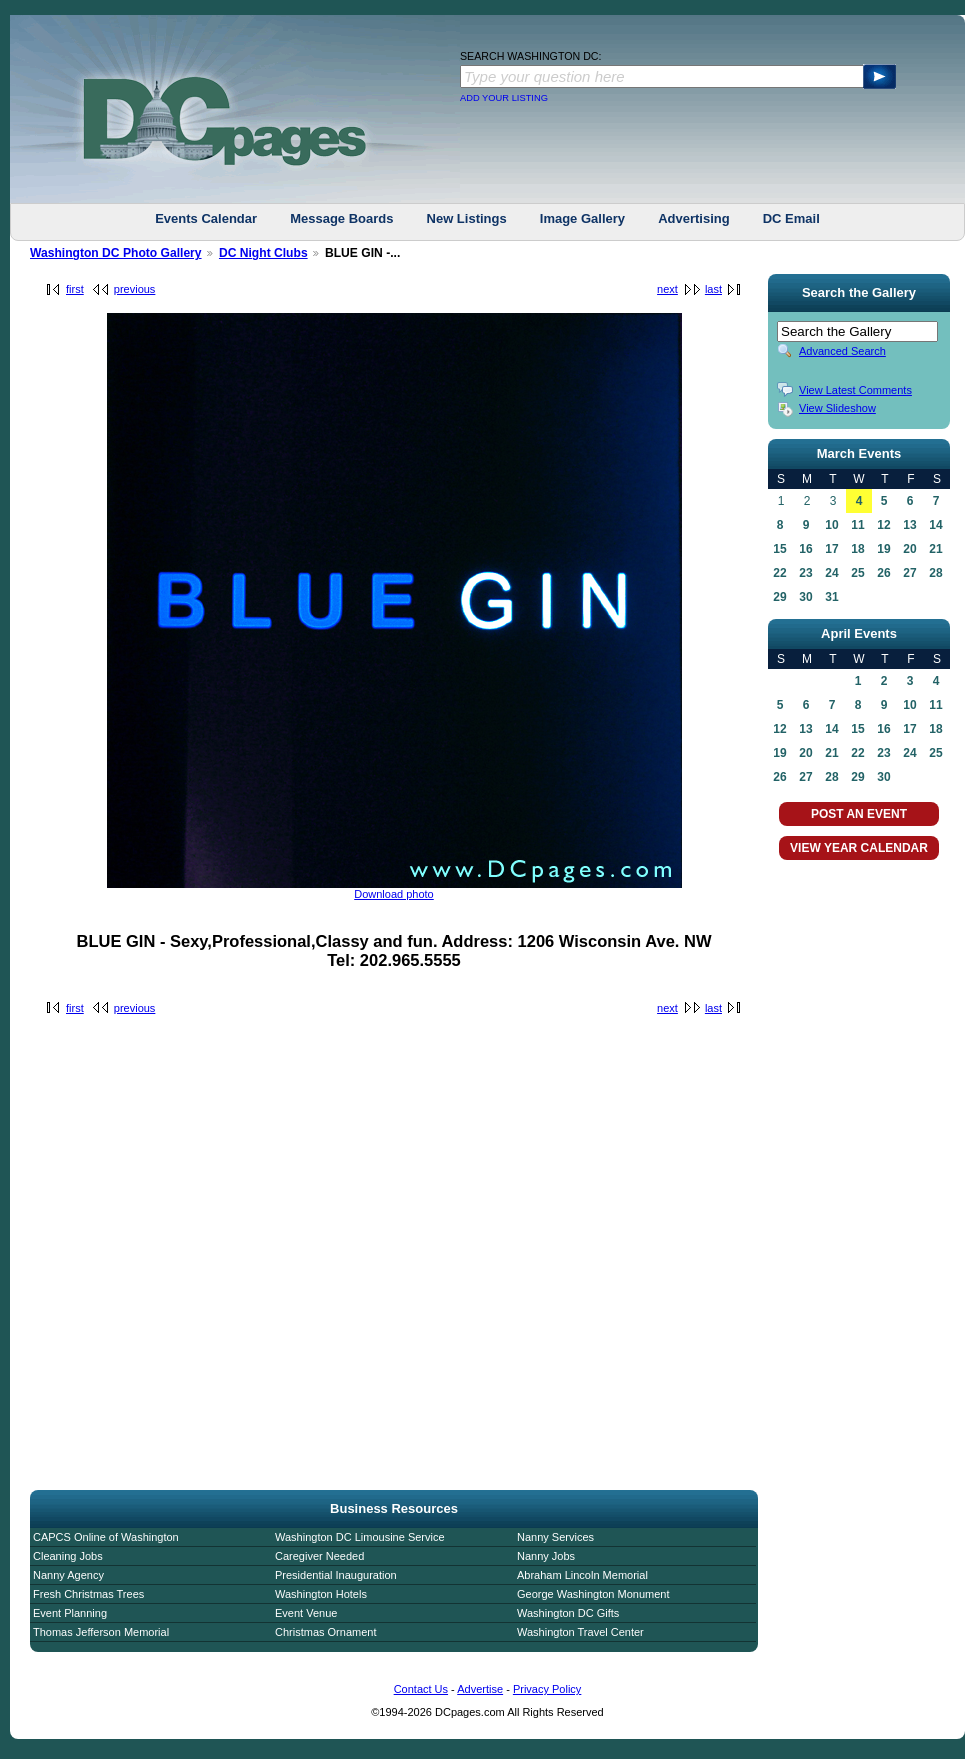 Image resolution: width=965 pixels, height=1759 pixels. I want to click on Washington DC Gifts, so click(568, 1613).